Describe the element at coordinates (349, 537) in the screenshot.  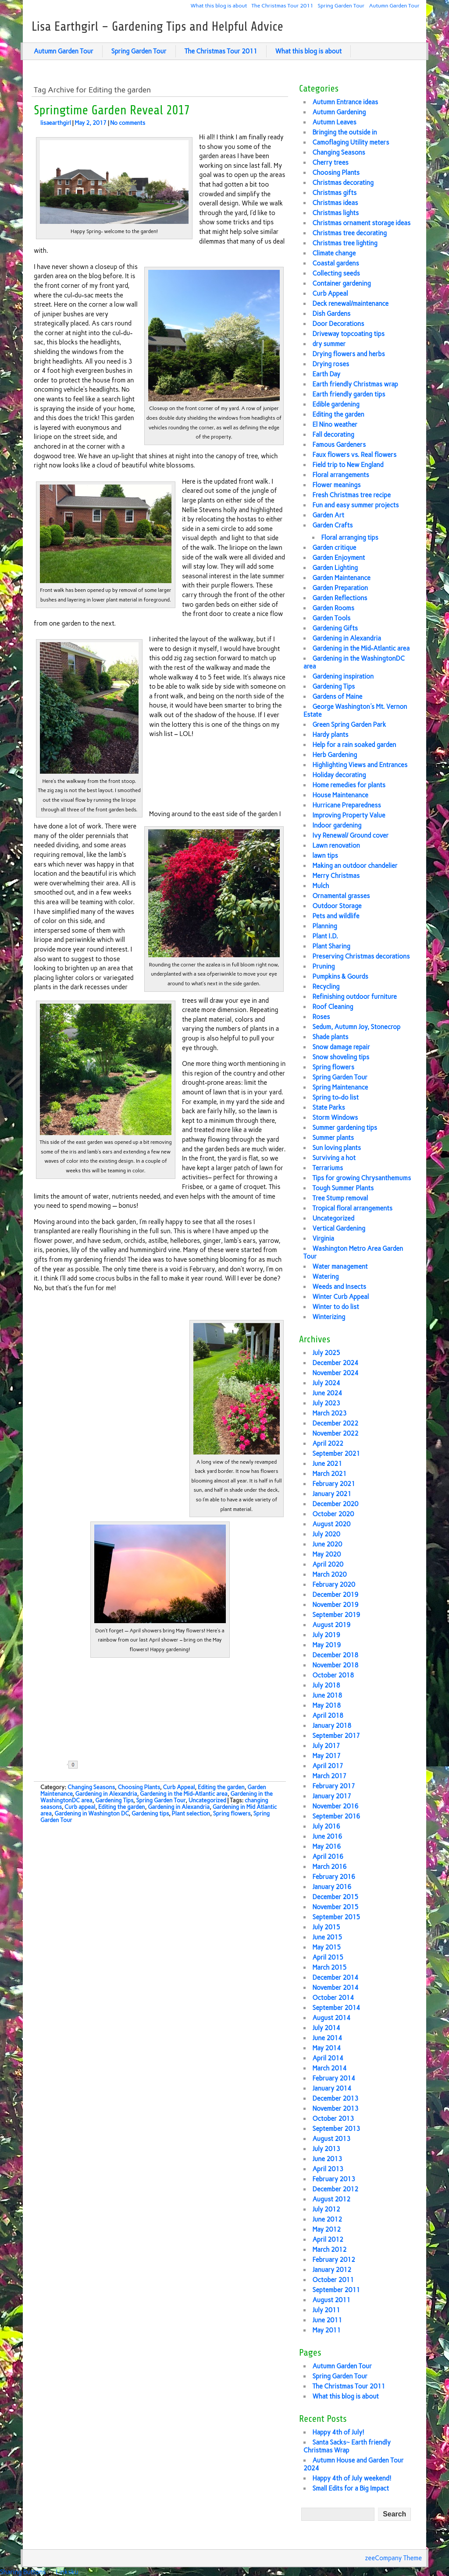
I see `Floral arranging tips` at that location.